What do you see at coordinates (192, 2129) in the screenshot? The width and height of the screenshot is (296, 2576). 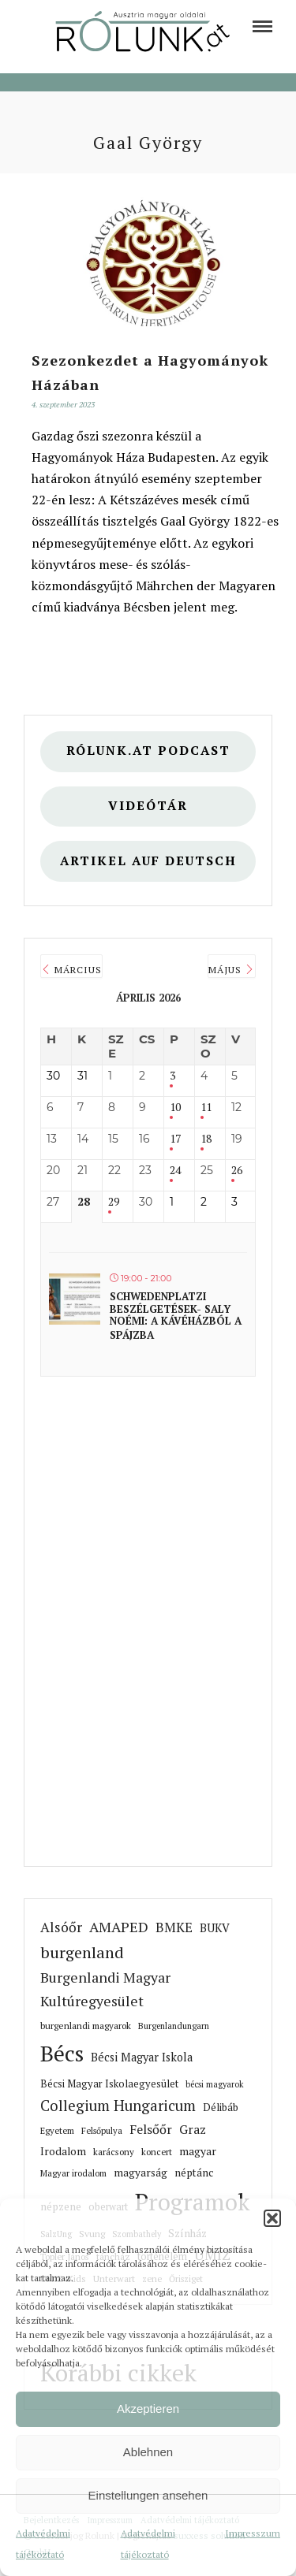 I see `Graz [link]` at bounding box center [192, 2129].